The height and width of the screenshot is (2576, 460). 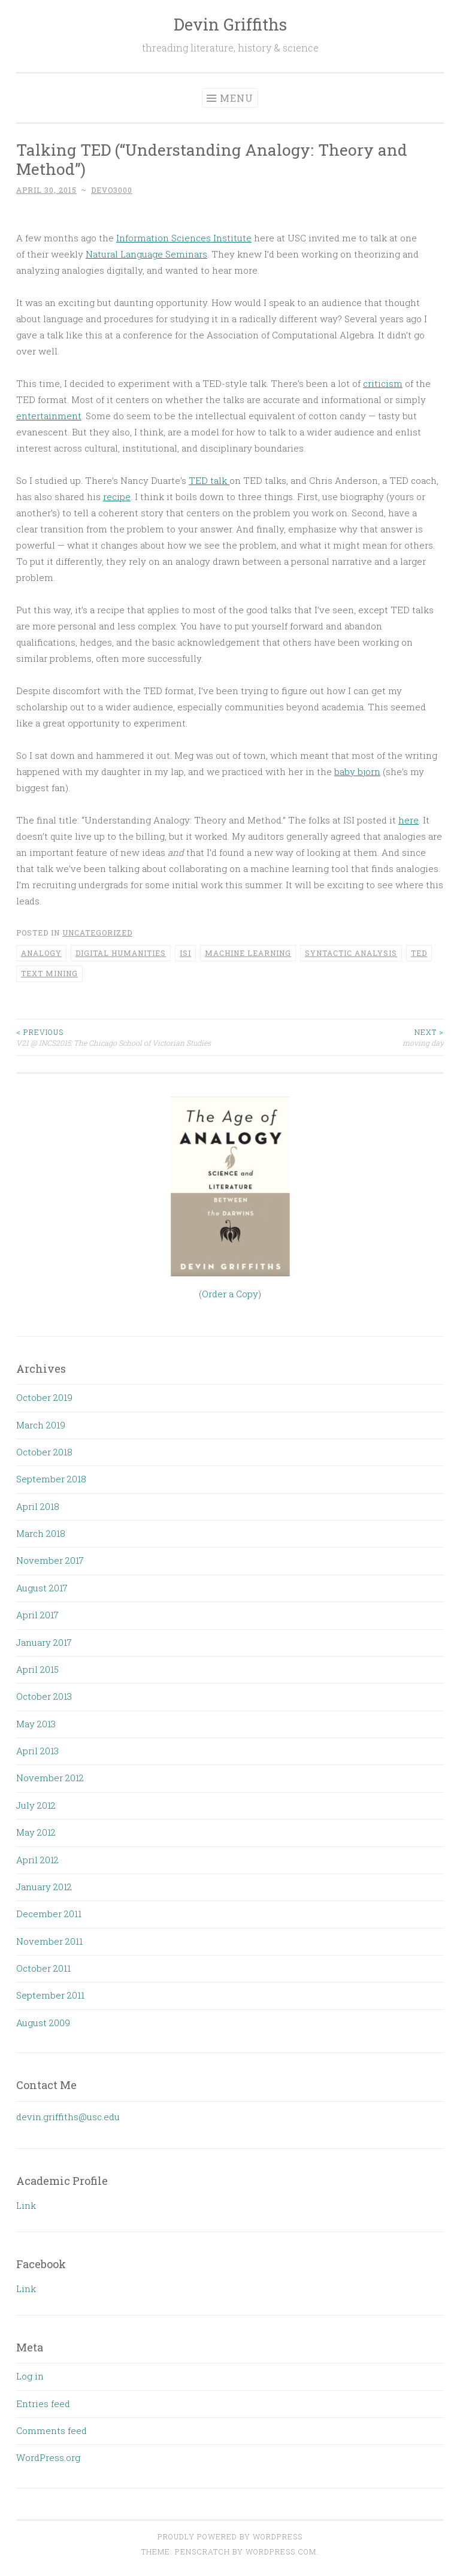 I want to click on Uncategorized, so click(x=97, y=932).